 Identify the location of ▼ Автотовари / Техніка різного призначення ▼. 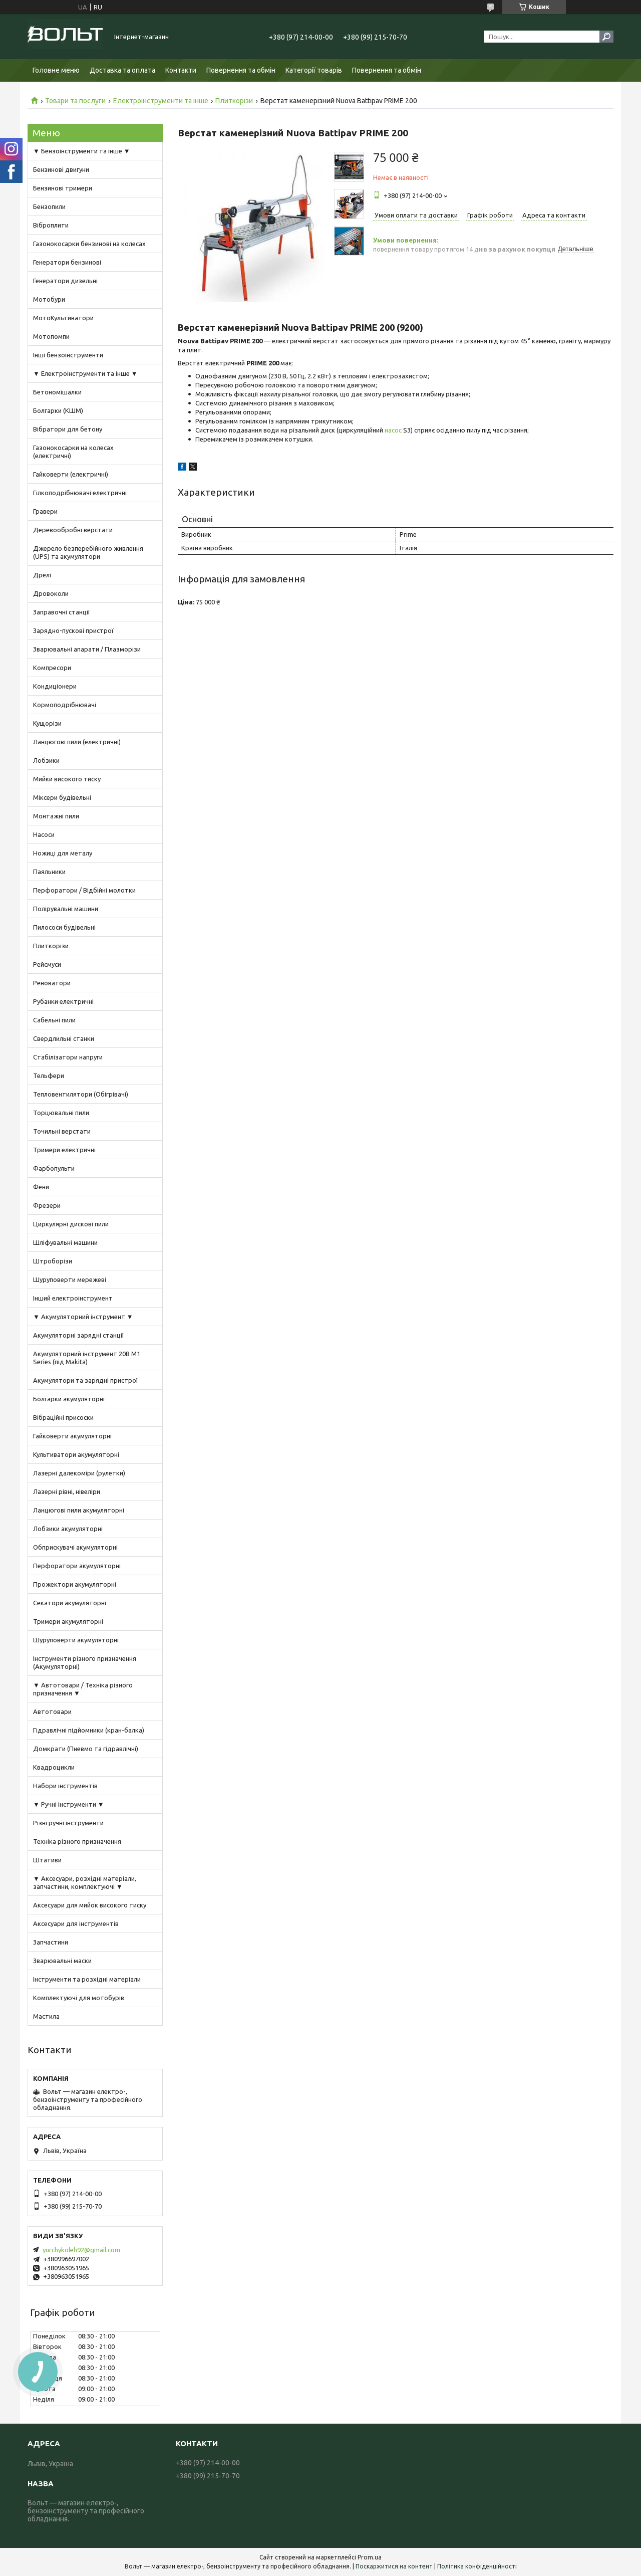
(83, 1688).